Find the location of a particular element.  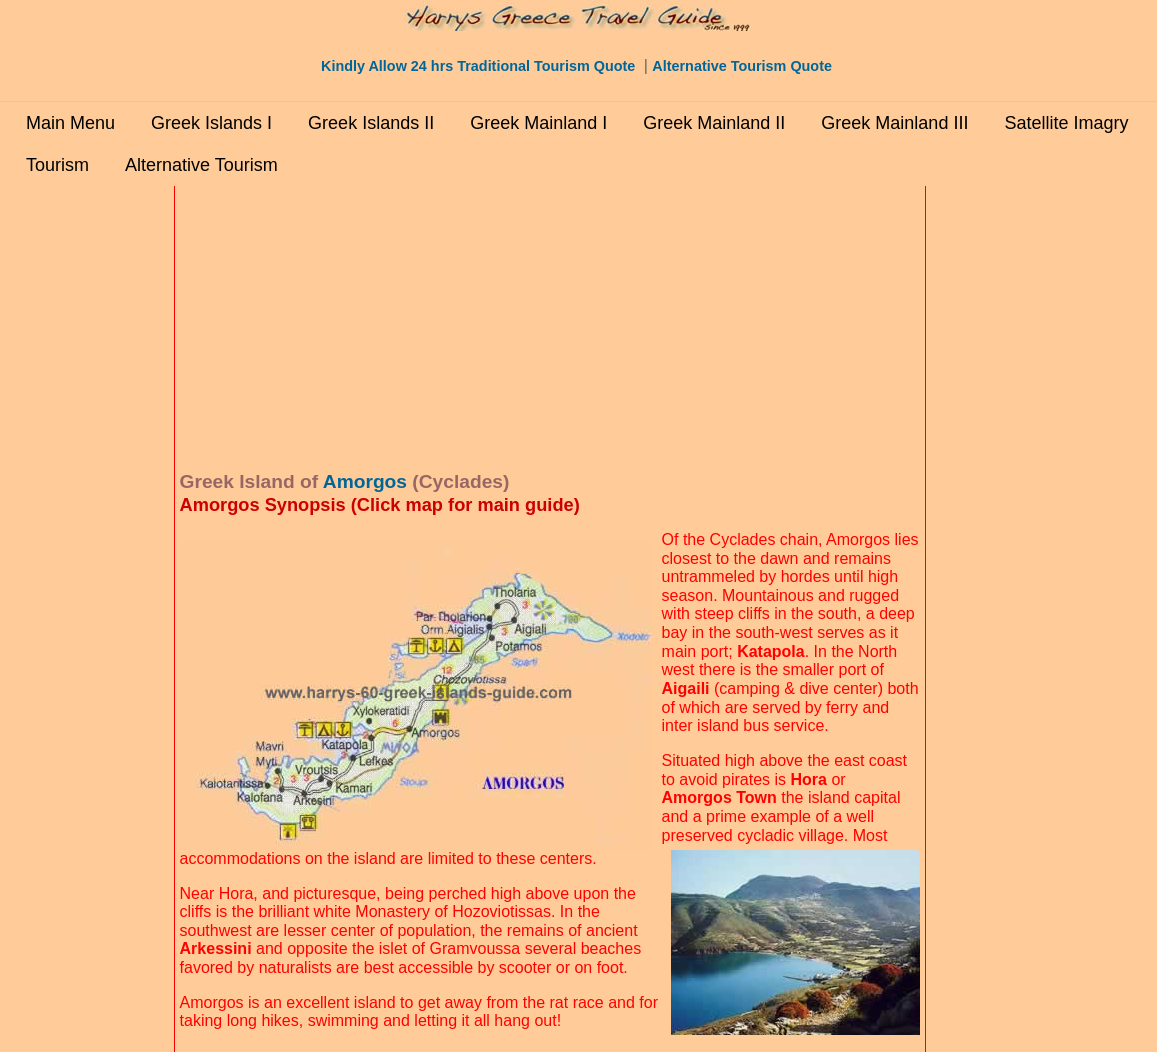

Greek Mainland I is located at coordinates (538, 123).